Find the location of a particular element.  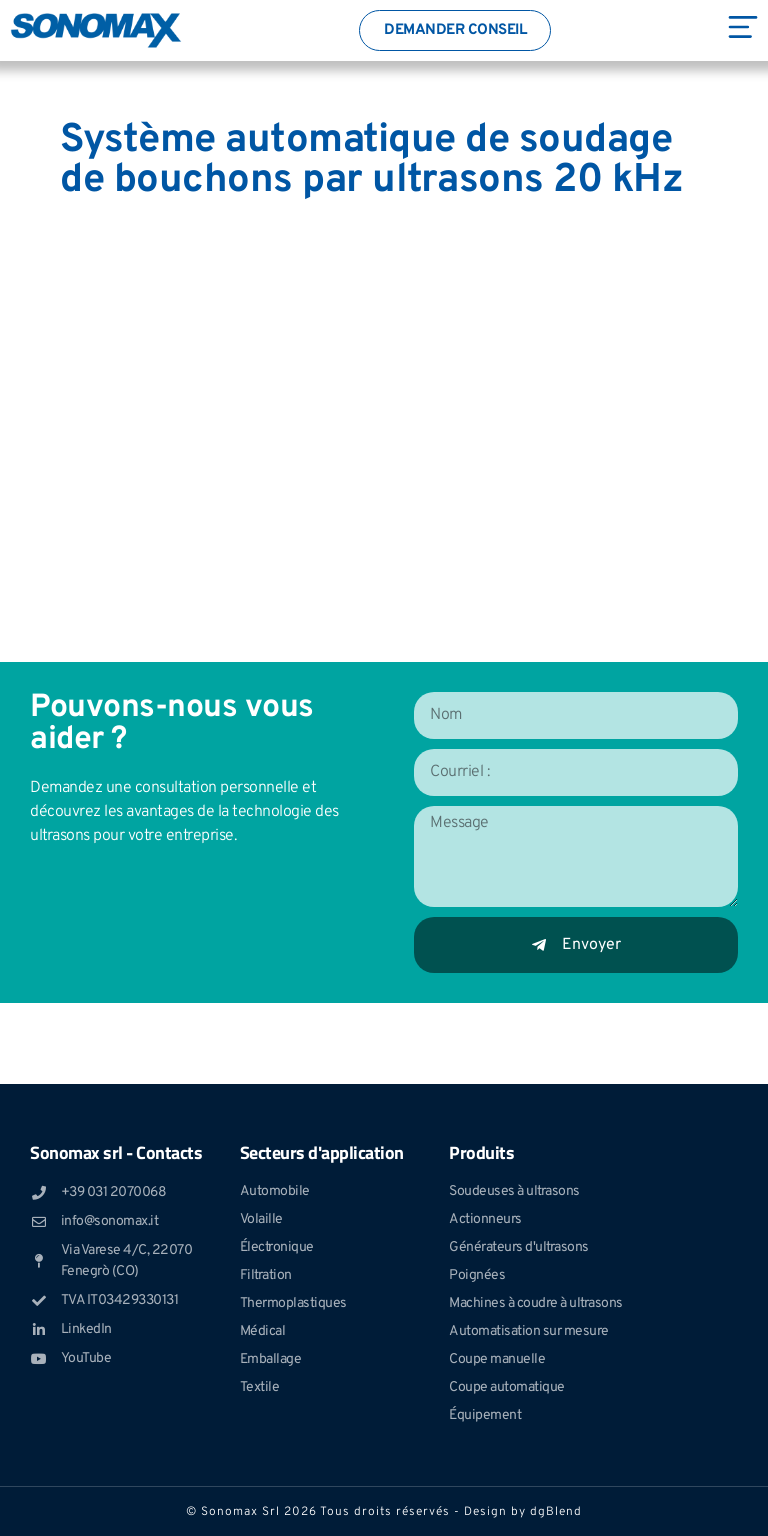

Soudeuses à ultrasons is located at coordinates (514, 1191).